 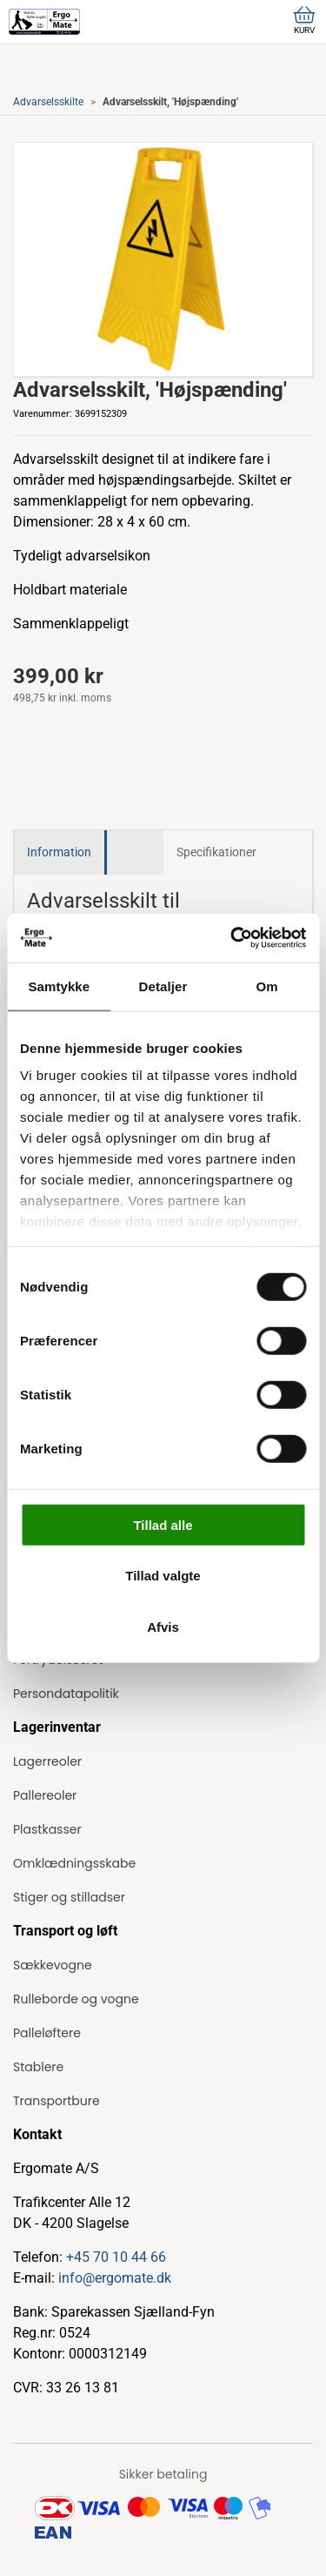 What do you see at coordinates (47, 1829) in the screenshot?
I see `Plastkasser` at bounding box center [47, 1829].